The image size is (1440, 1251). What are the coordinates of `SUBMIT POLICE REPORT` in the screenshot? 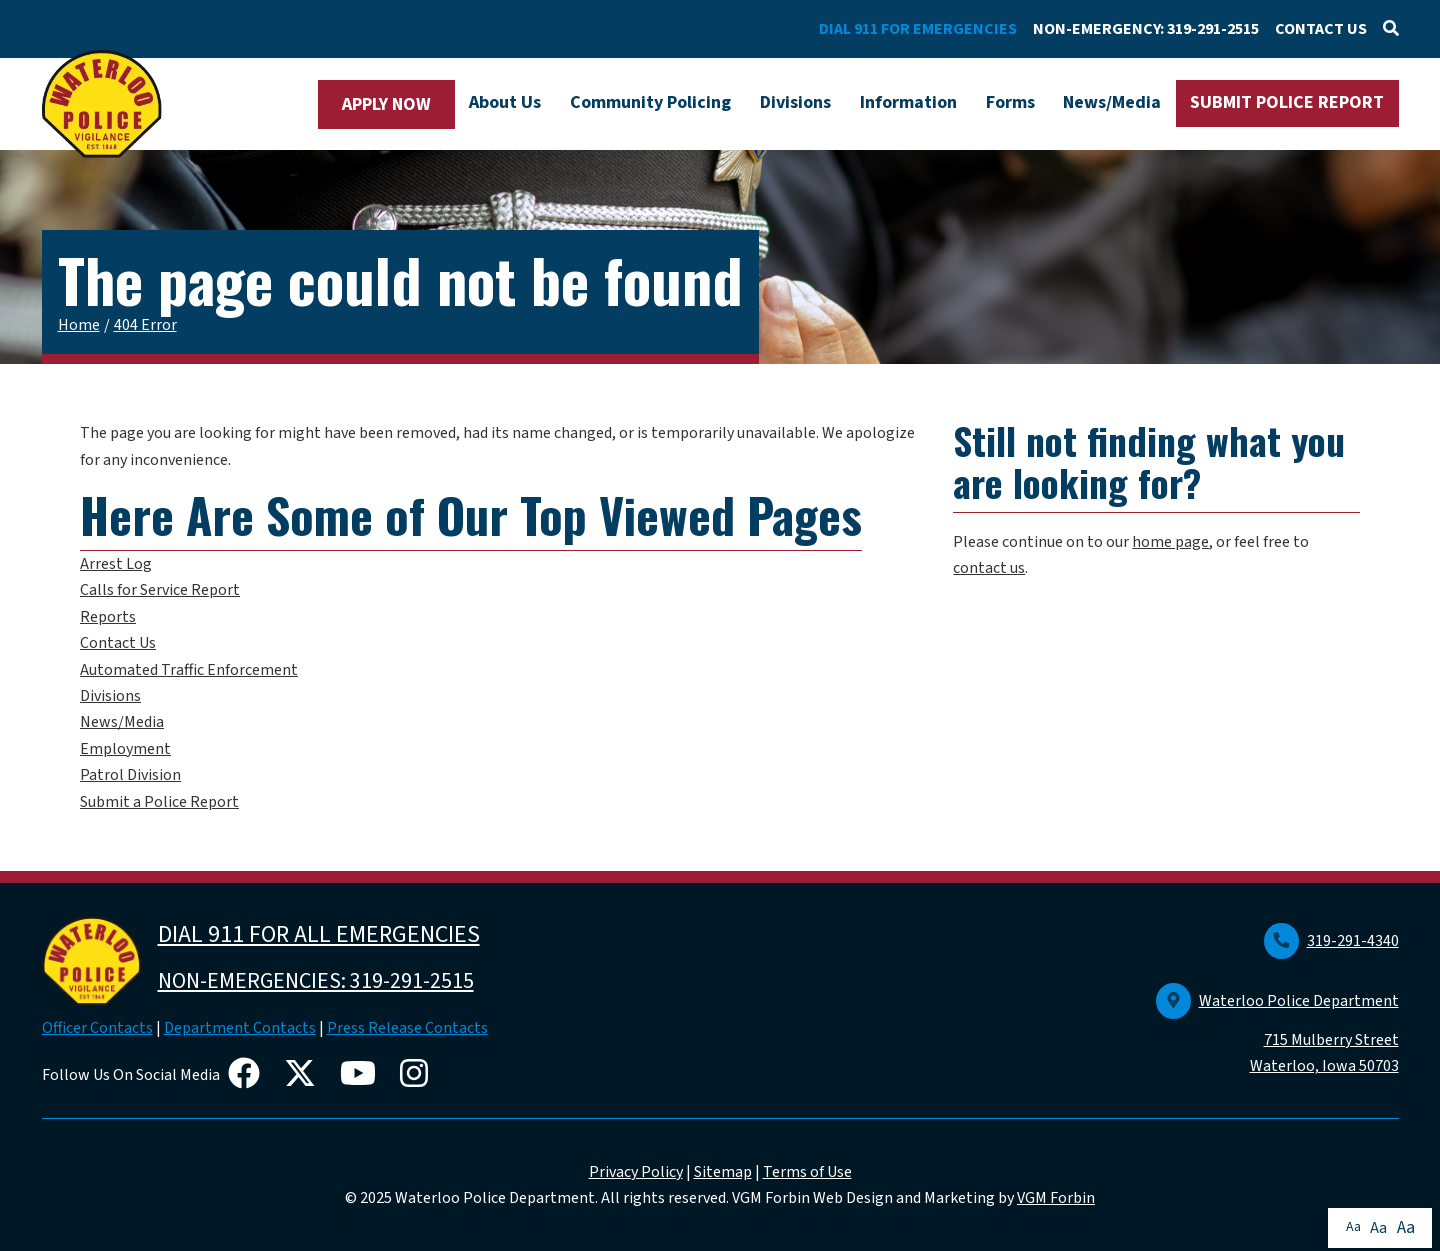 It's located at (1287, 102).